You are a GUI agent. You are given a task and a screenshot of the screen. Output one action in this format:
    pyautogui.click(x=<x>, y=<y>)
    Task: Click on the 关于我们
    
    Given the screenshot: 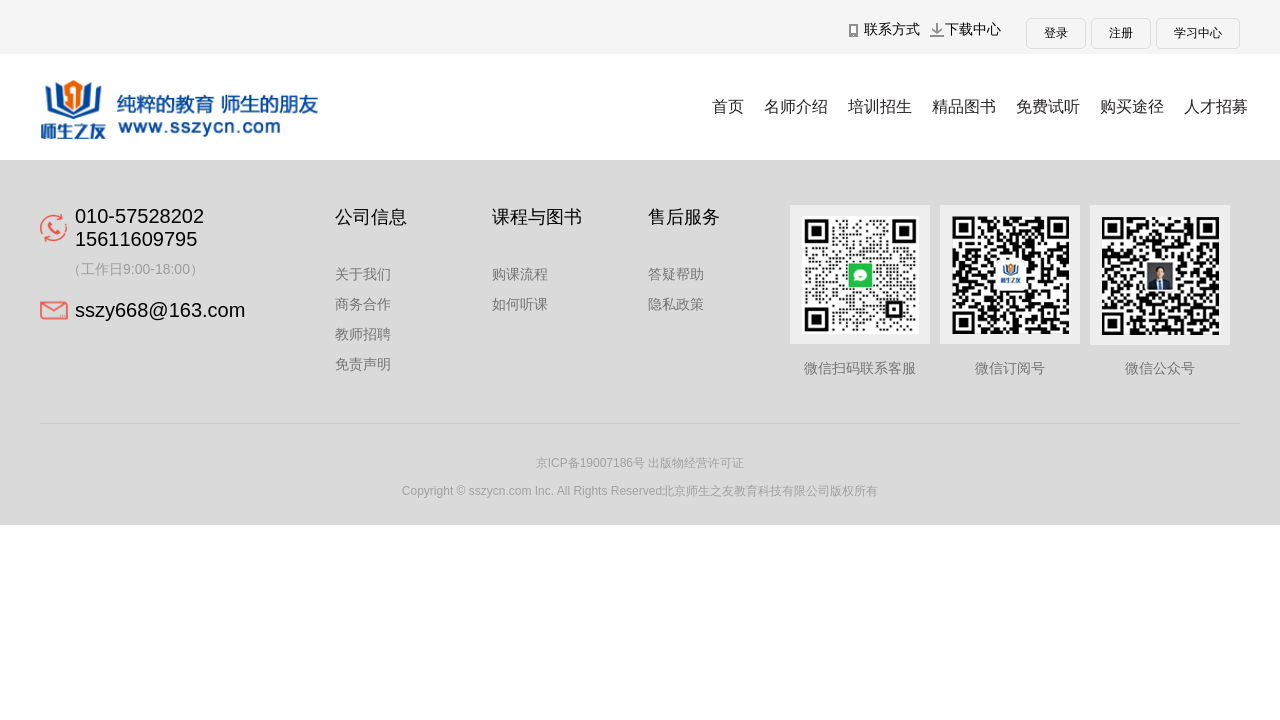 What is the action you would take?
    pyautogui.click(x=363, y=274)
    